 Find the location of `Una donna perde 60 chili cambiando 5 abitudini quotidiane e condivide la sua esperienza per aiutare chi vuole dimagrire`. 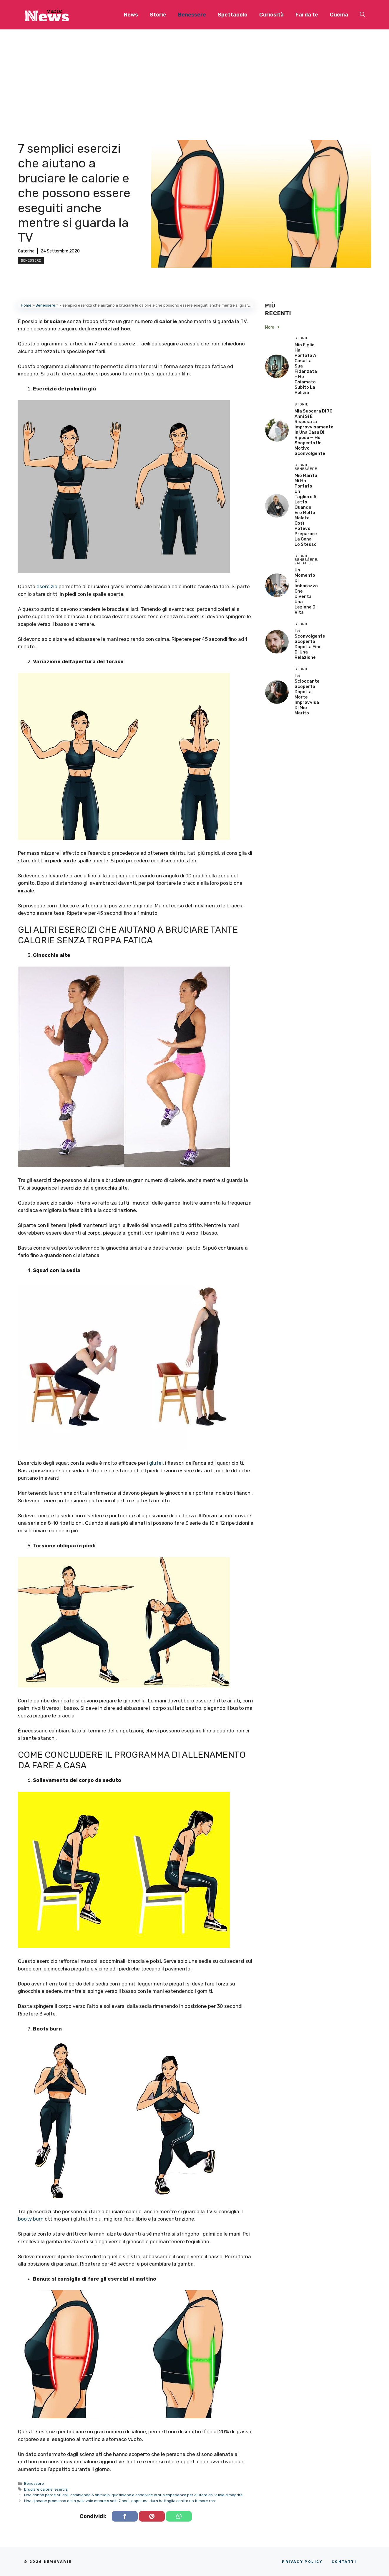

Una donna perde 60 chili cambiando 5 abitudini quotidiane e condivide la sua esperienza per aiutare chi vuole dimagrire is located at coordinates (133, 2495).